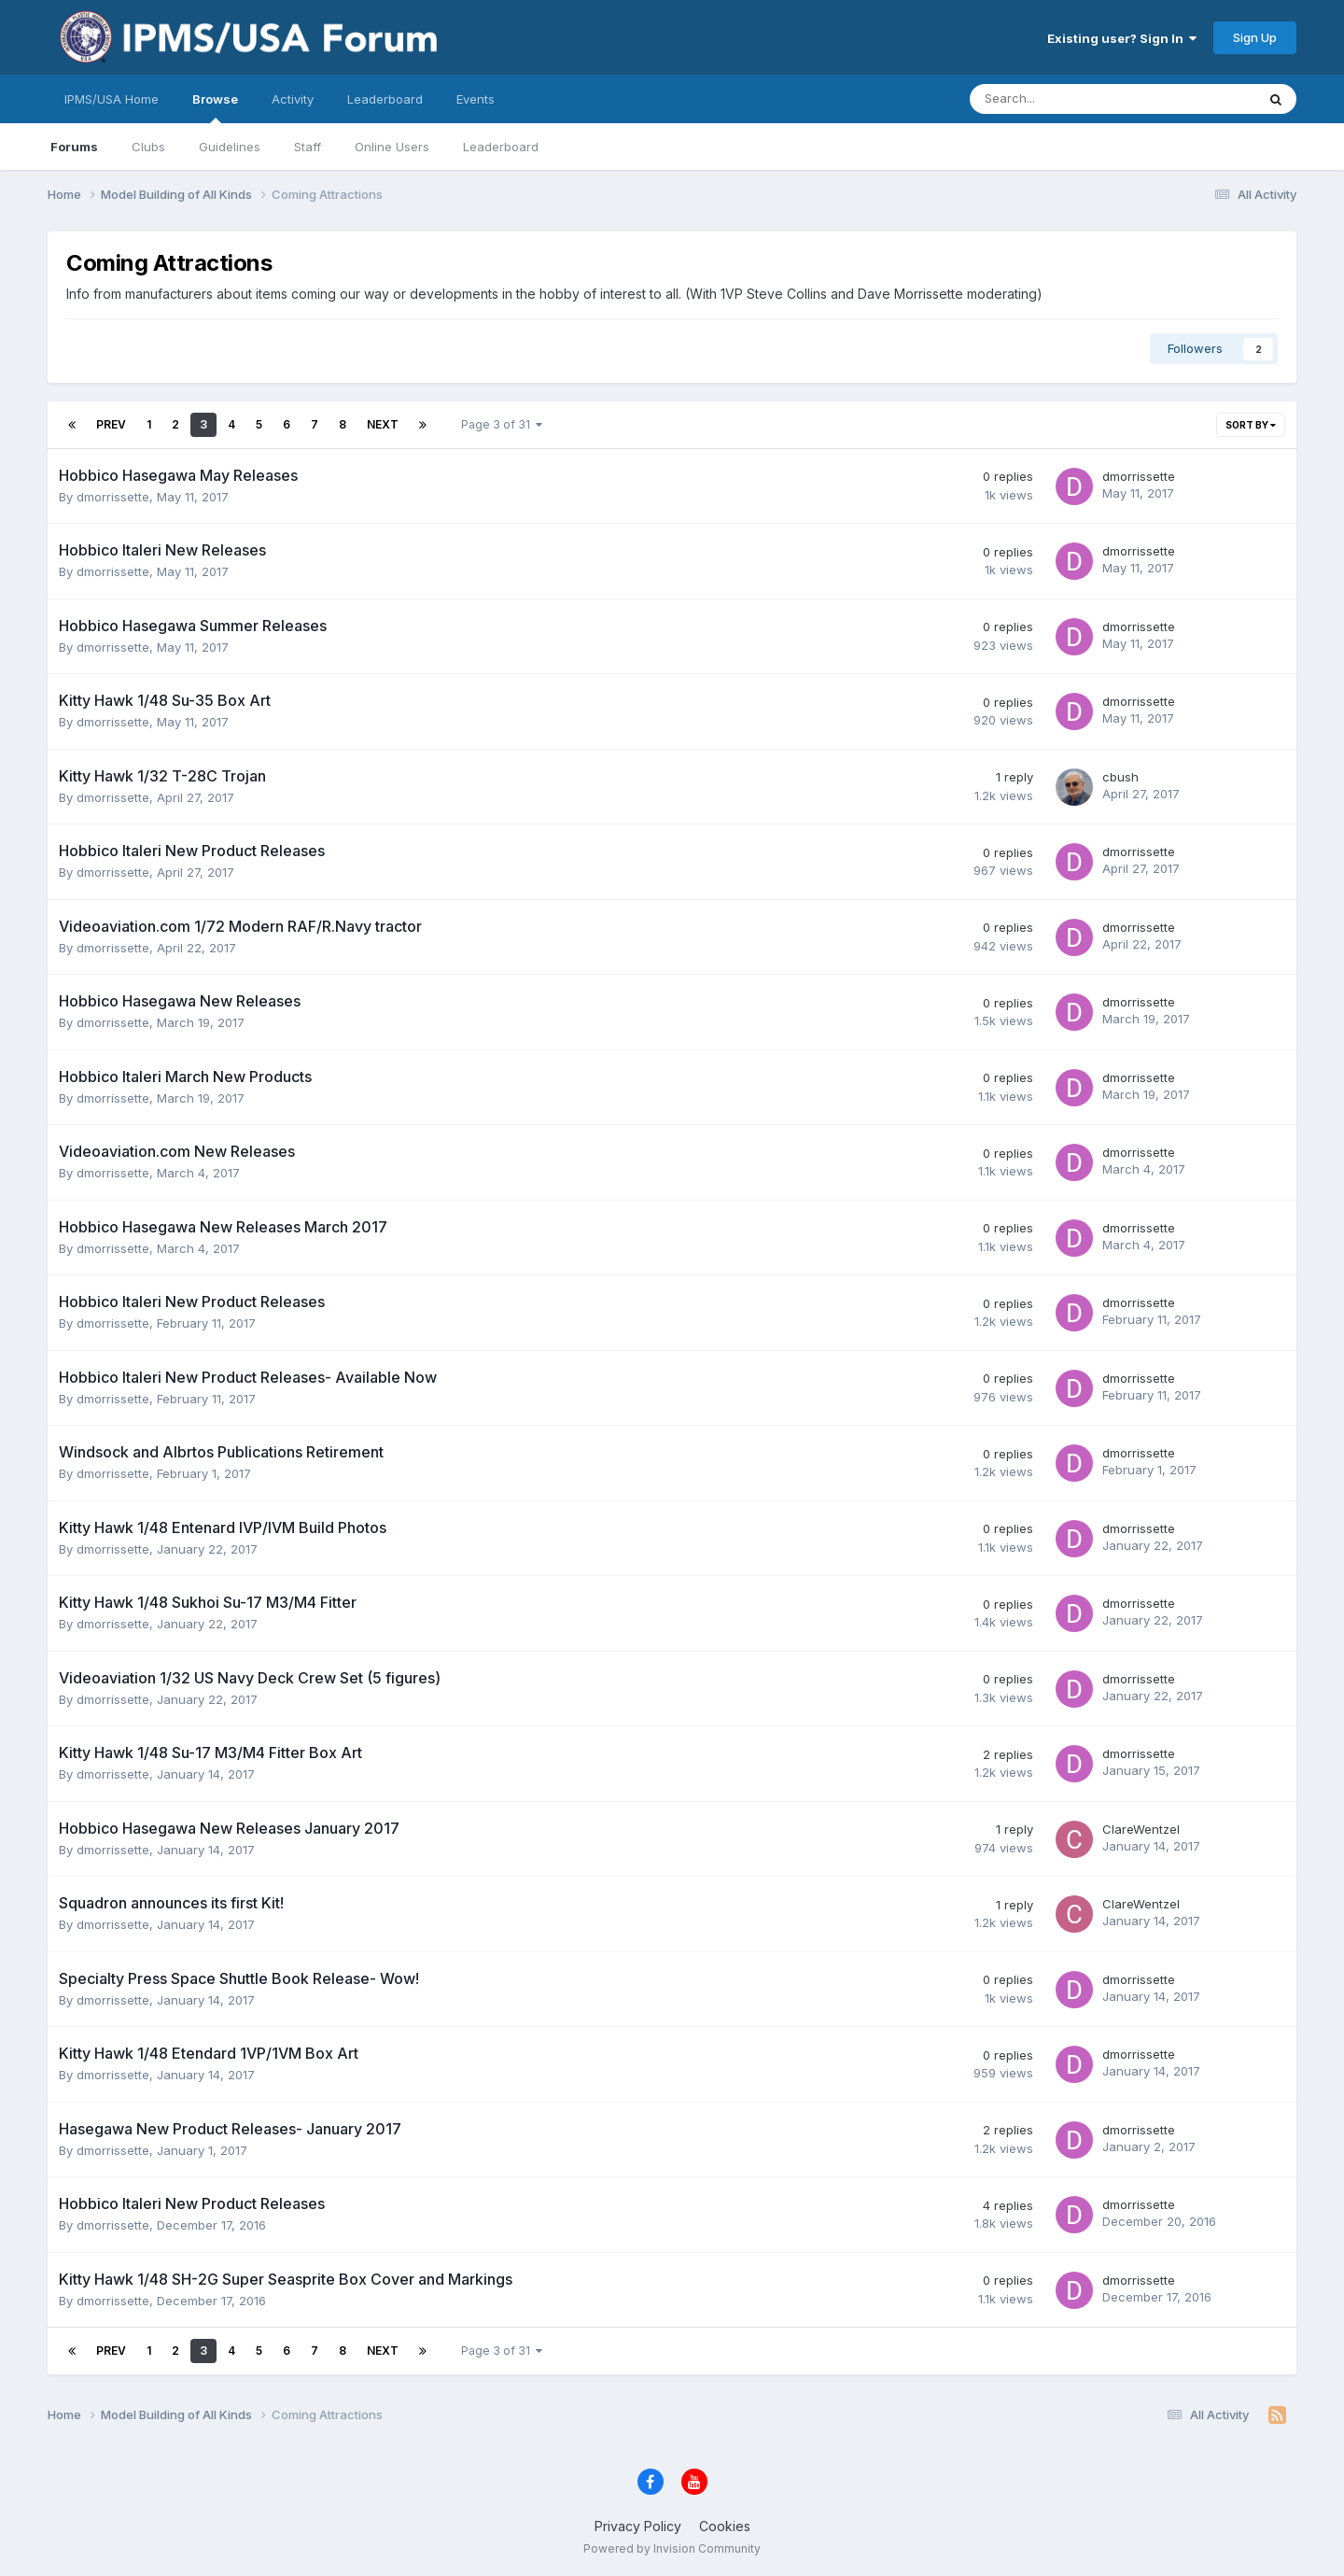 Image resolution: width=1344 pixels, height=2576 pixels. What do you see at coordinates (672, 2548) in the screenshot?
I see `Powered by Invision Community` at bounding box center [672, 2548].